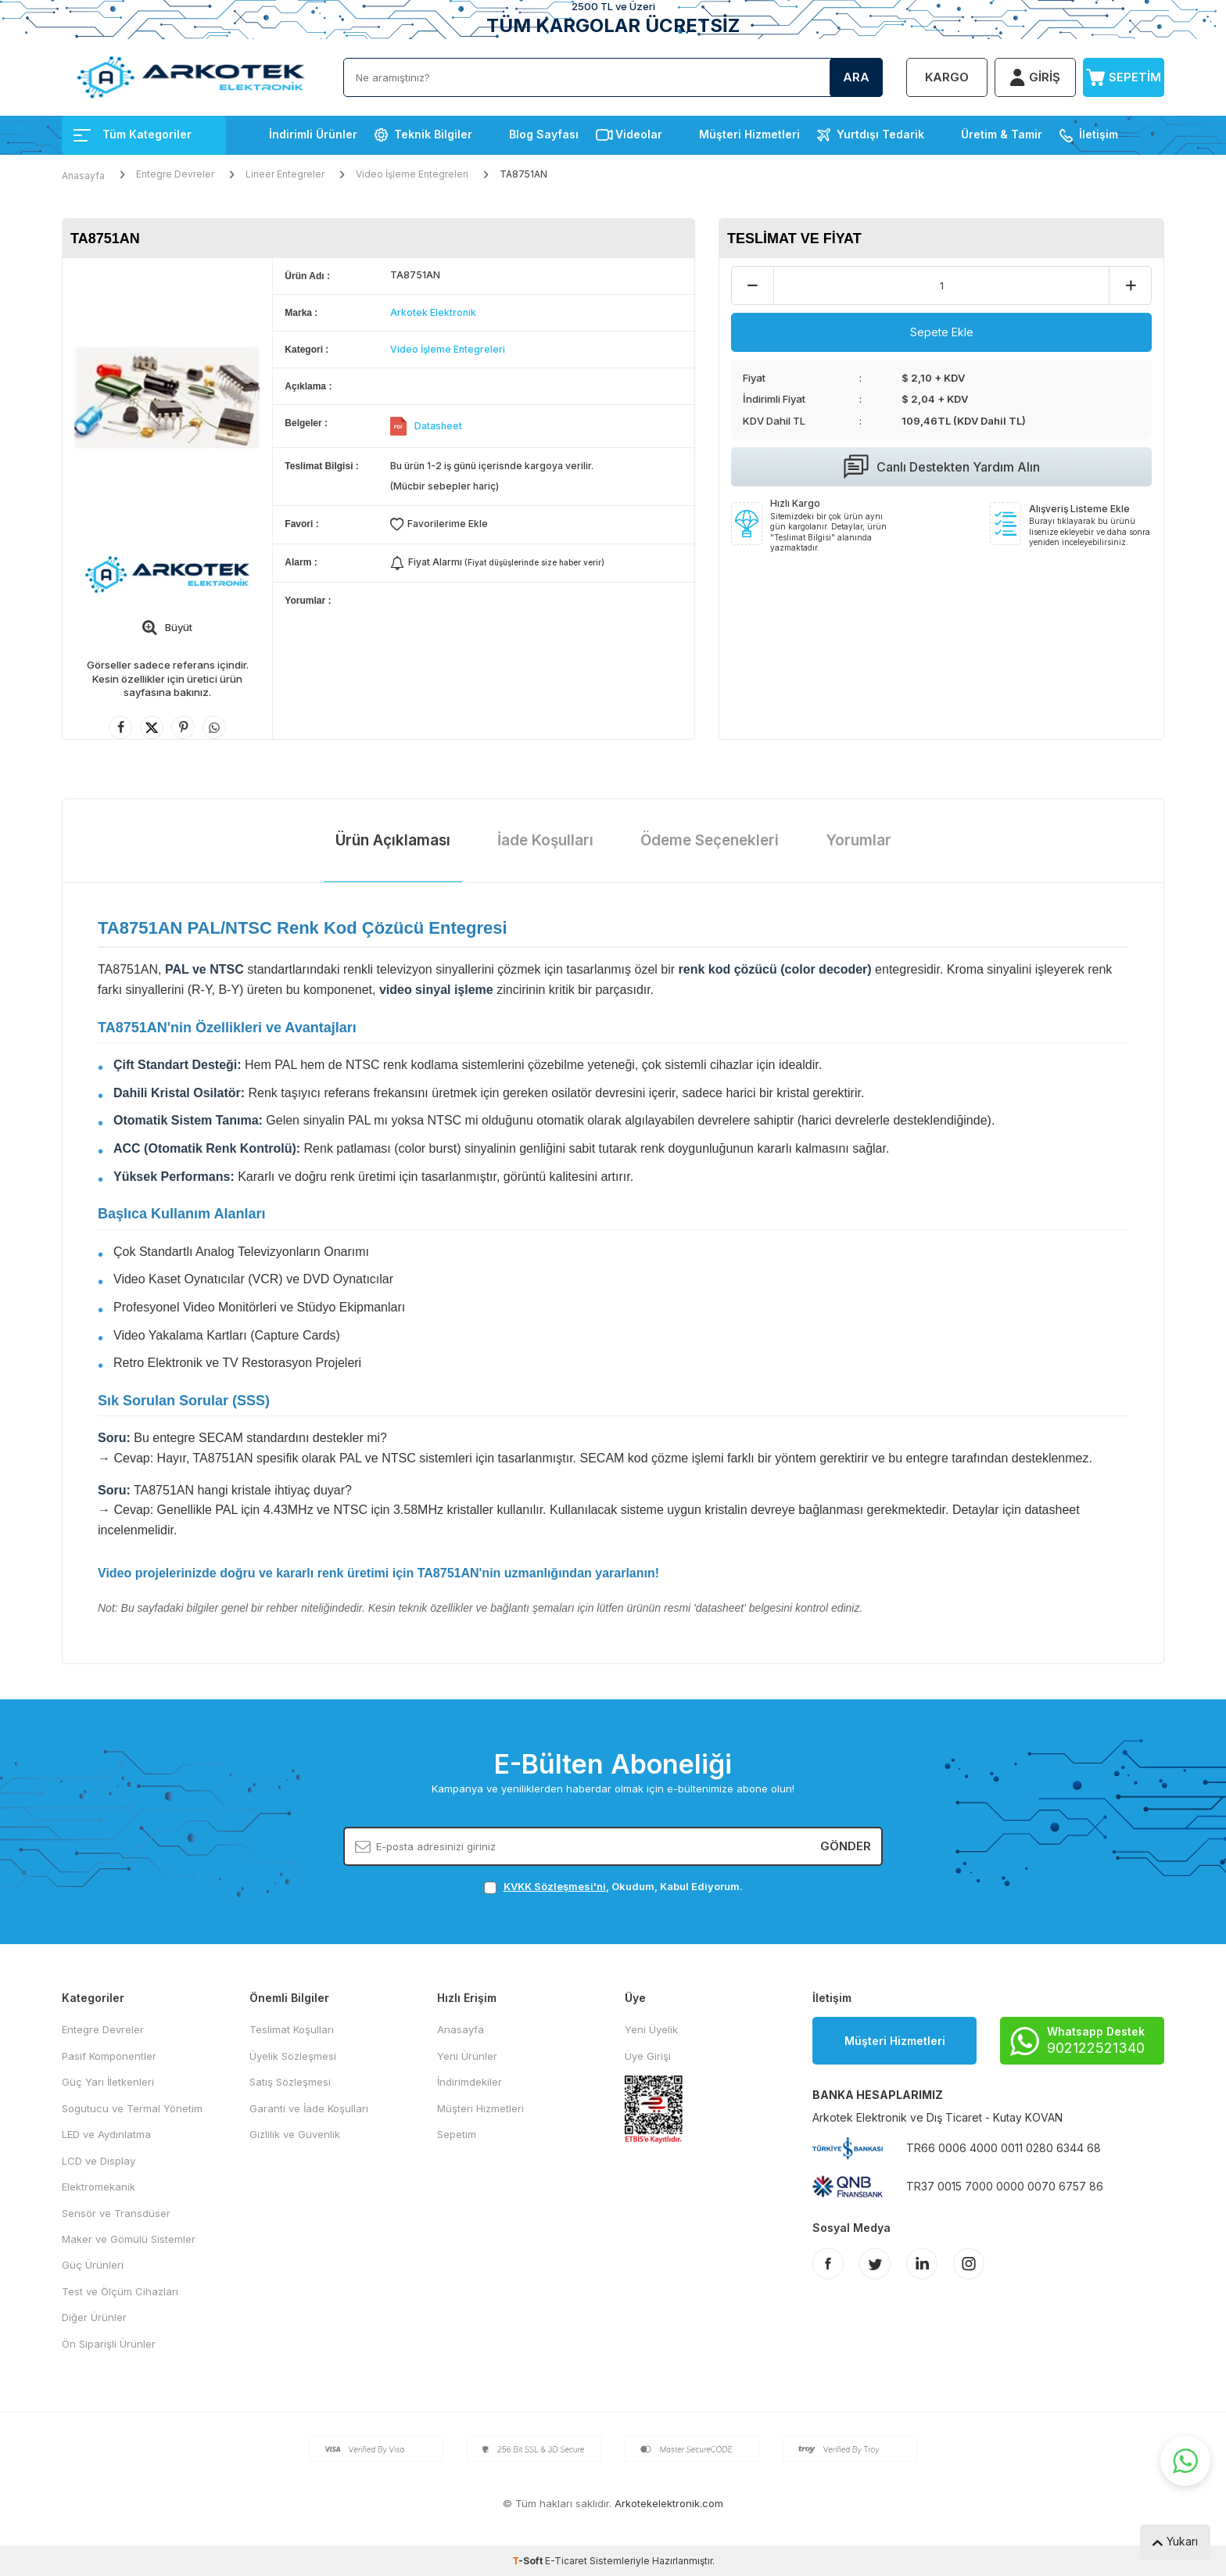  Describe the element at coordinates (106, 2134) in the screenshot. I see `LED ve Aydınlatma` at that location.